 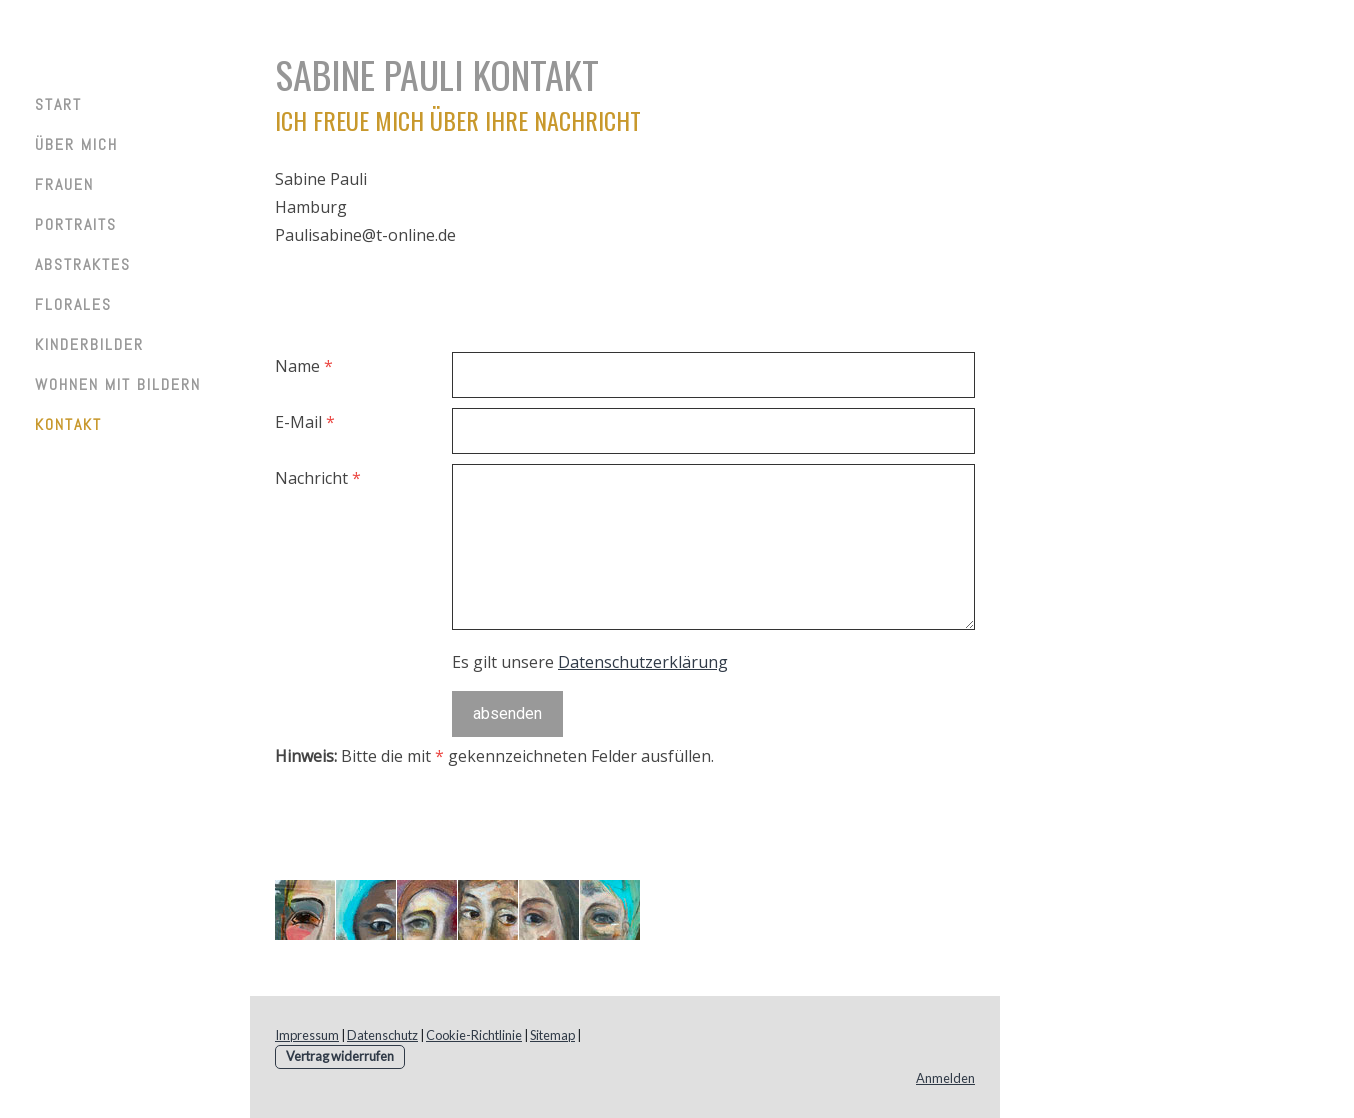 I want to click on Es gilt unsere, so click(x=590, y=662).